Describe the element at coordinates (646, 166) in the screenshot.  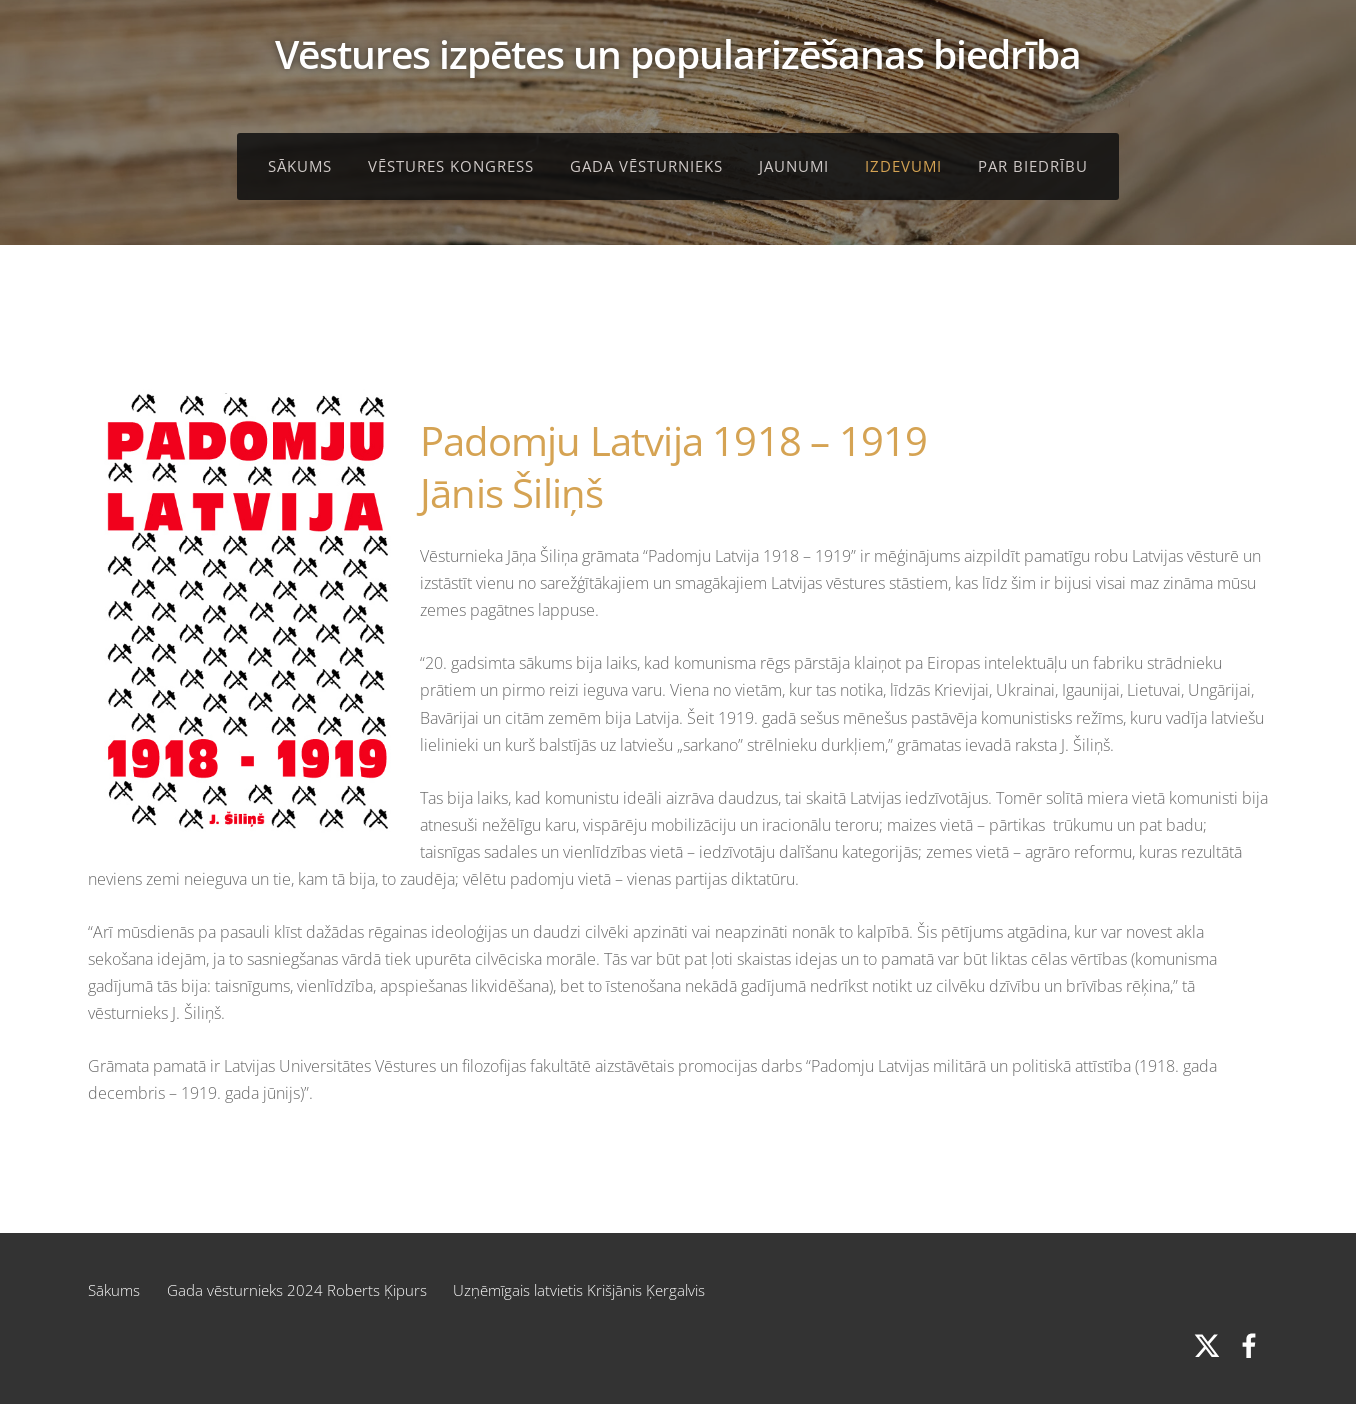
I see `Gada vēsturnieks [menuitem]` at that location.